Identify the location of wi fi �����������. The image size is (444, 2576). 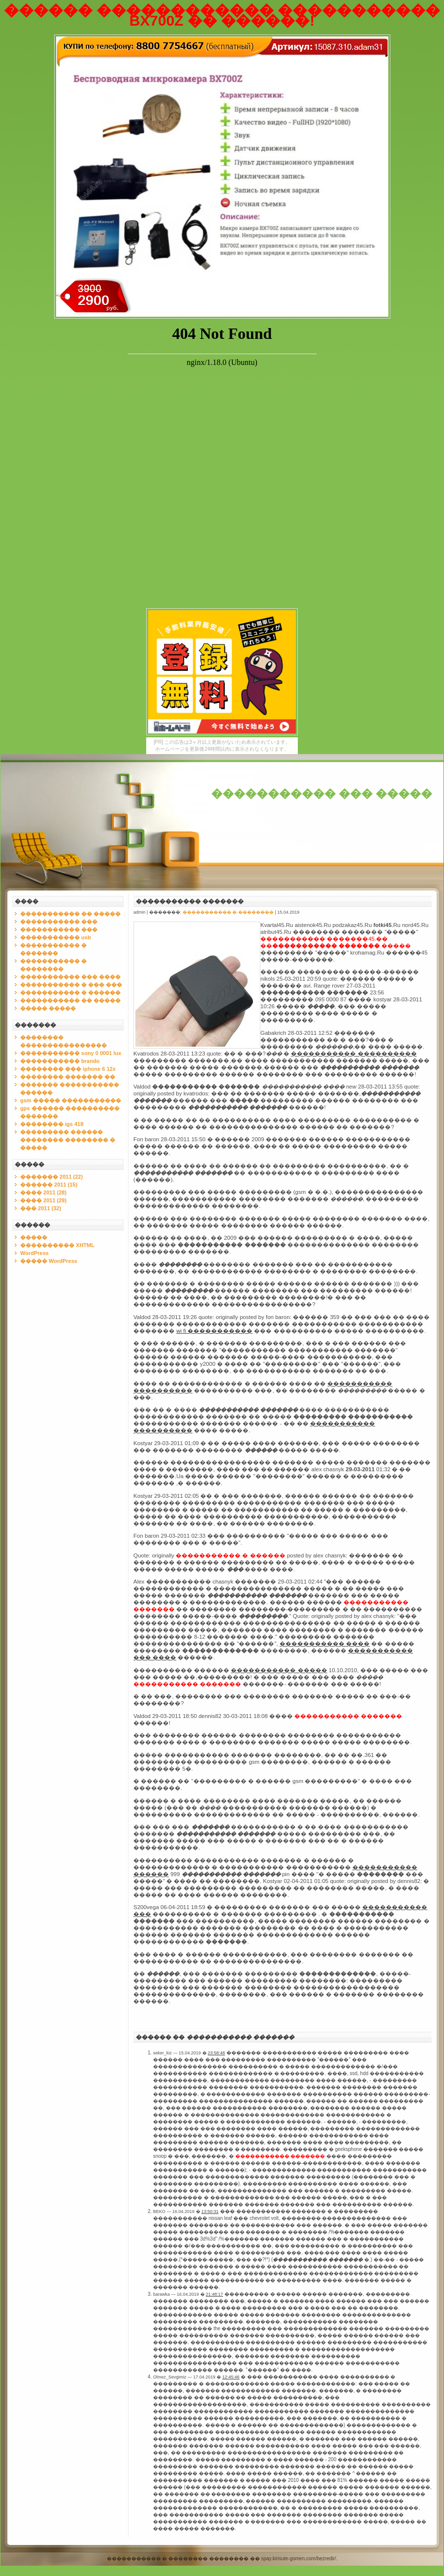
(214, 1331).